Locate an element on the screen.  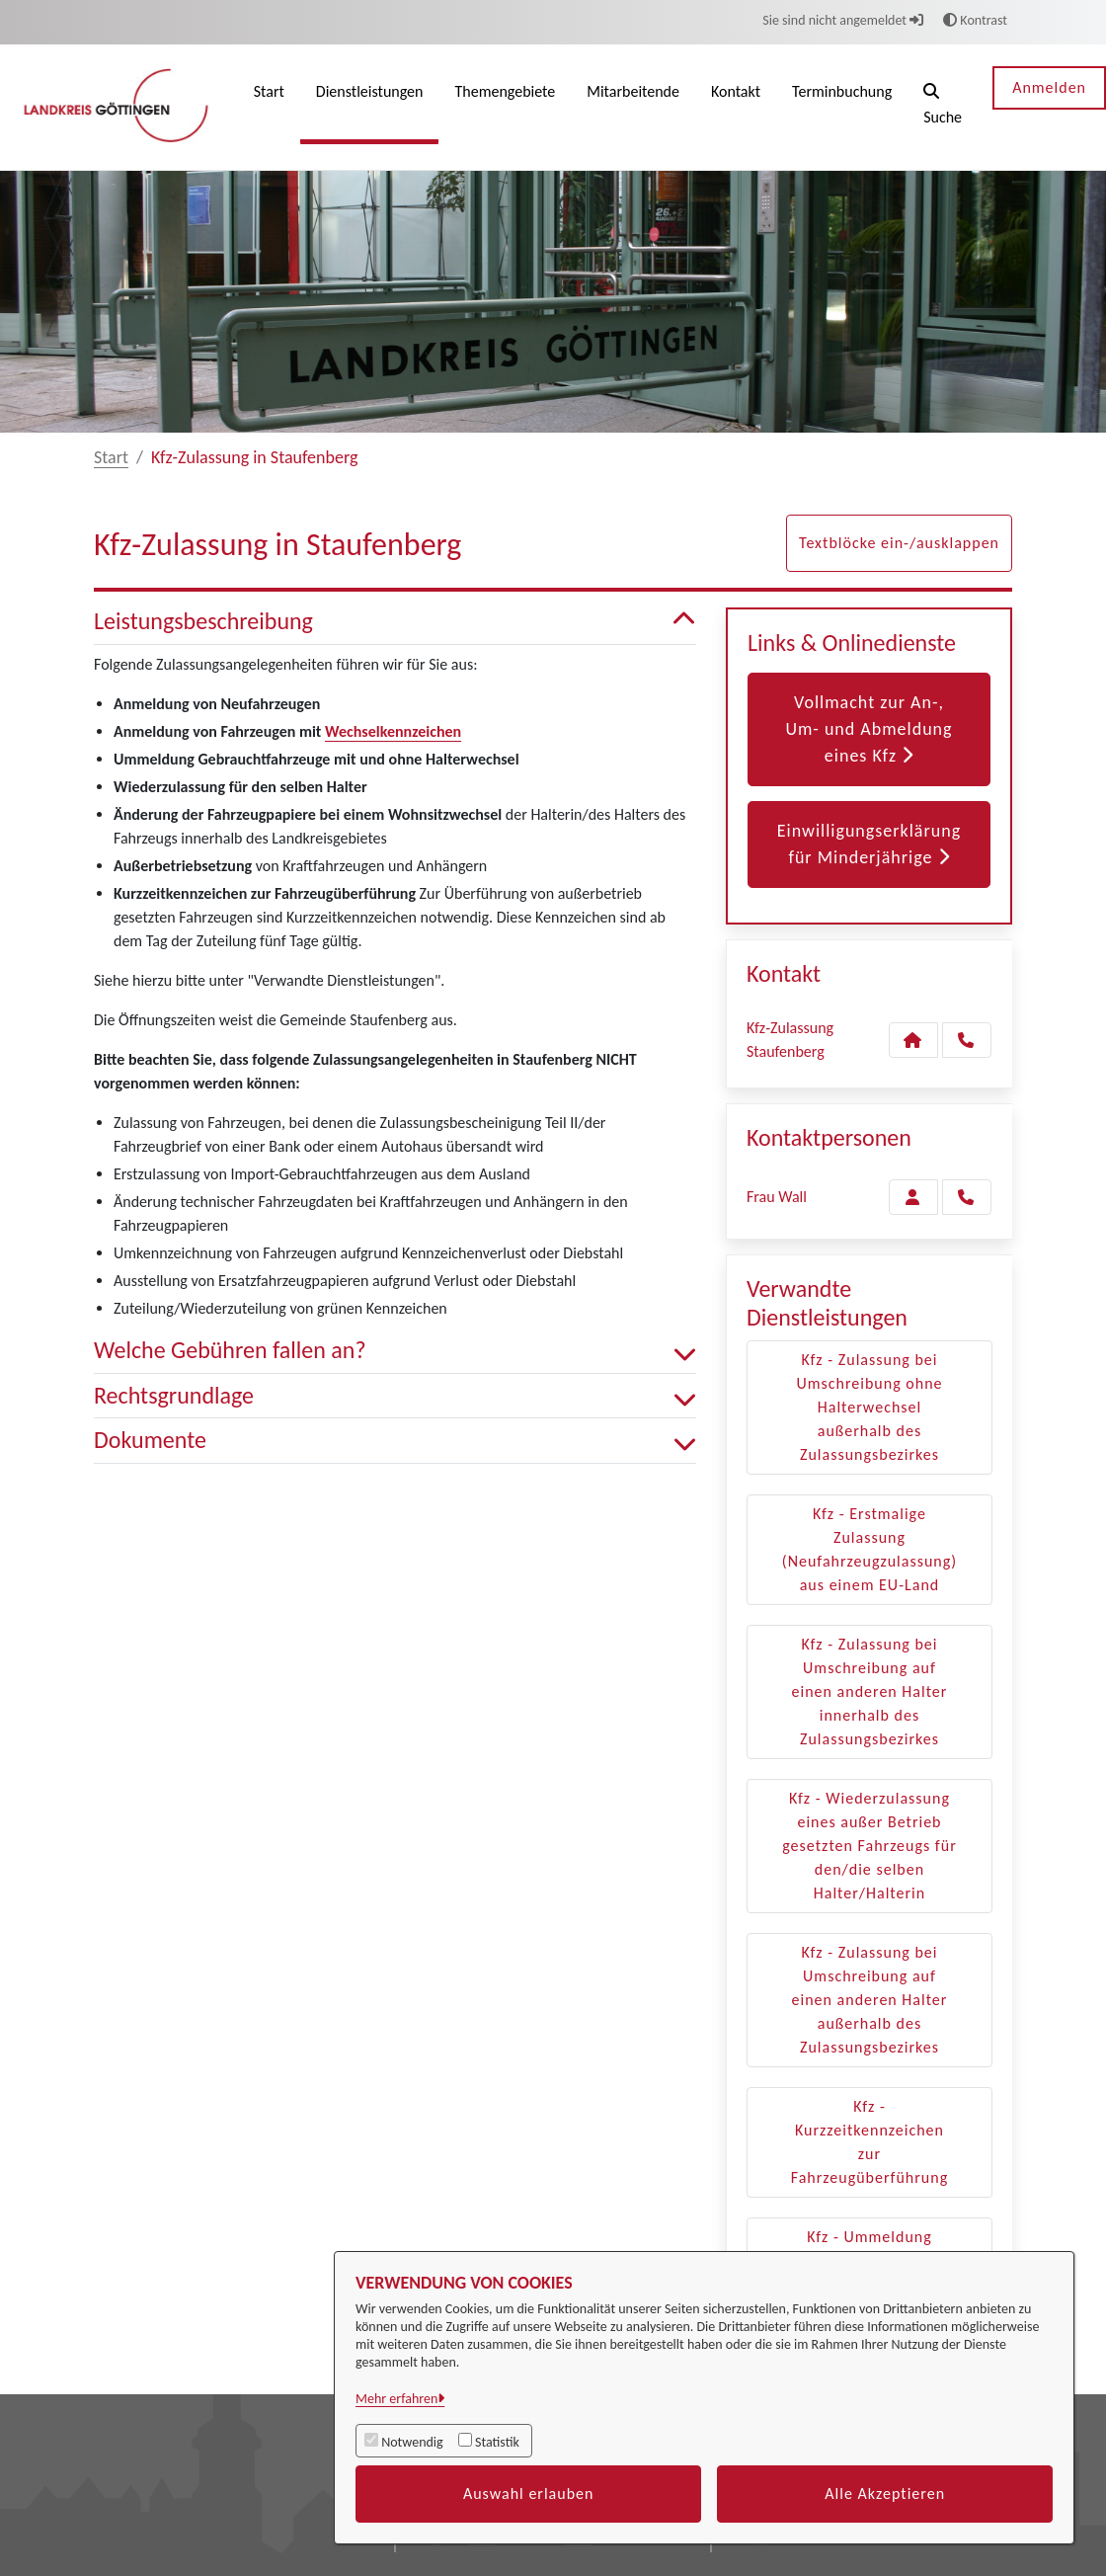
[Wall anrufen!] is located at coordinates (966, 1197).